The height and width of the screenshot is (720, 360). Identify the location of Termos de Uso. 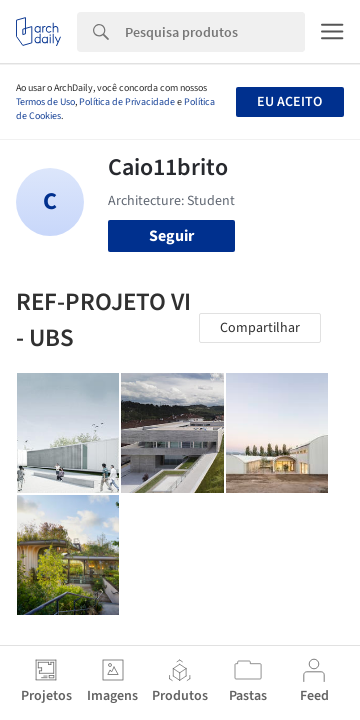
(45, 102).